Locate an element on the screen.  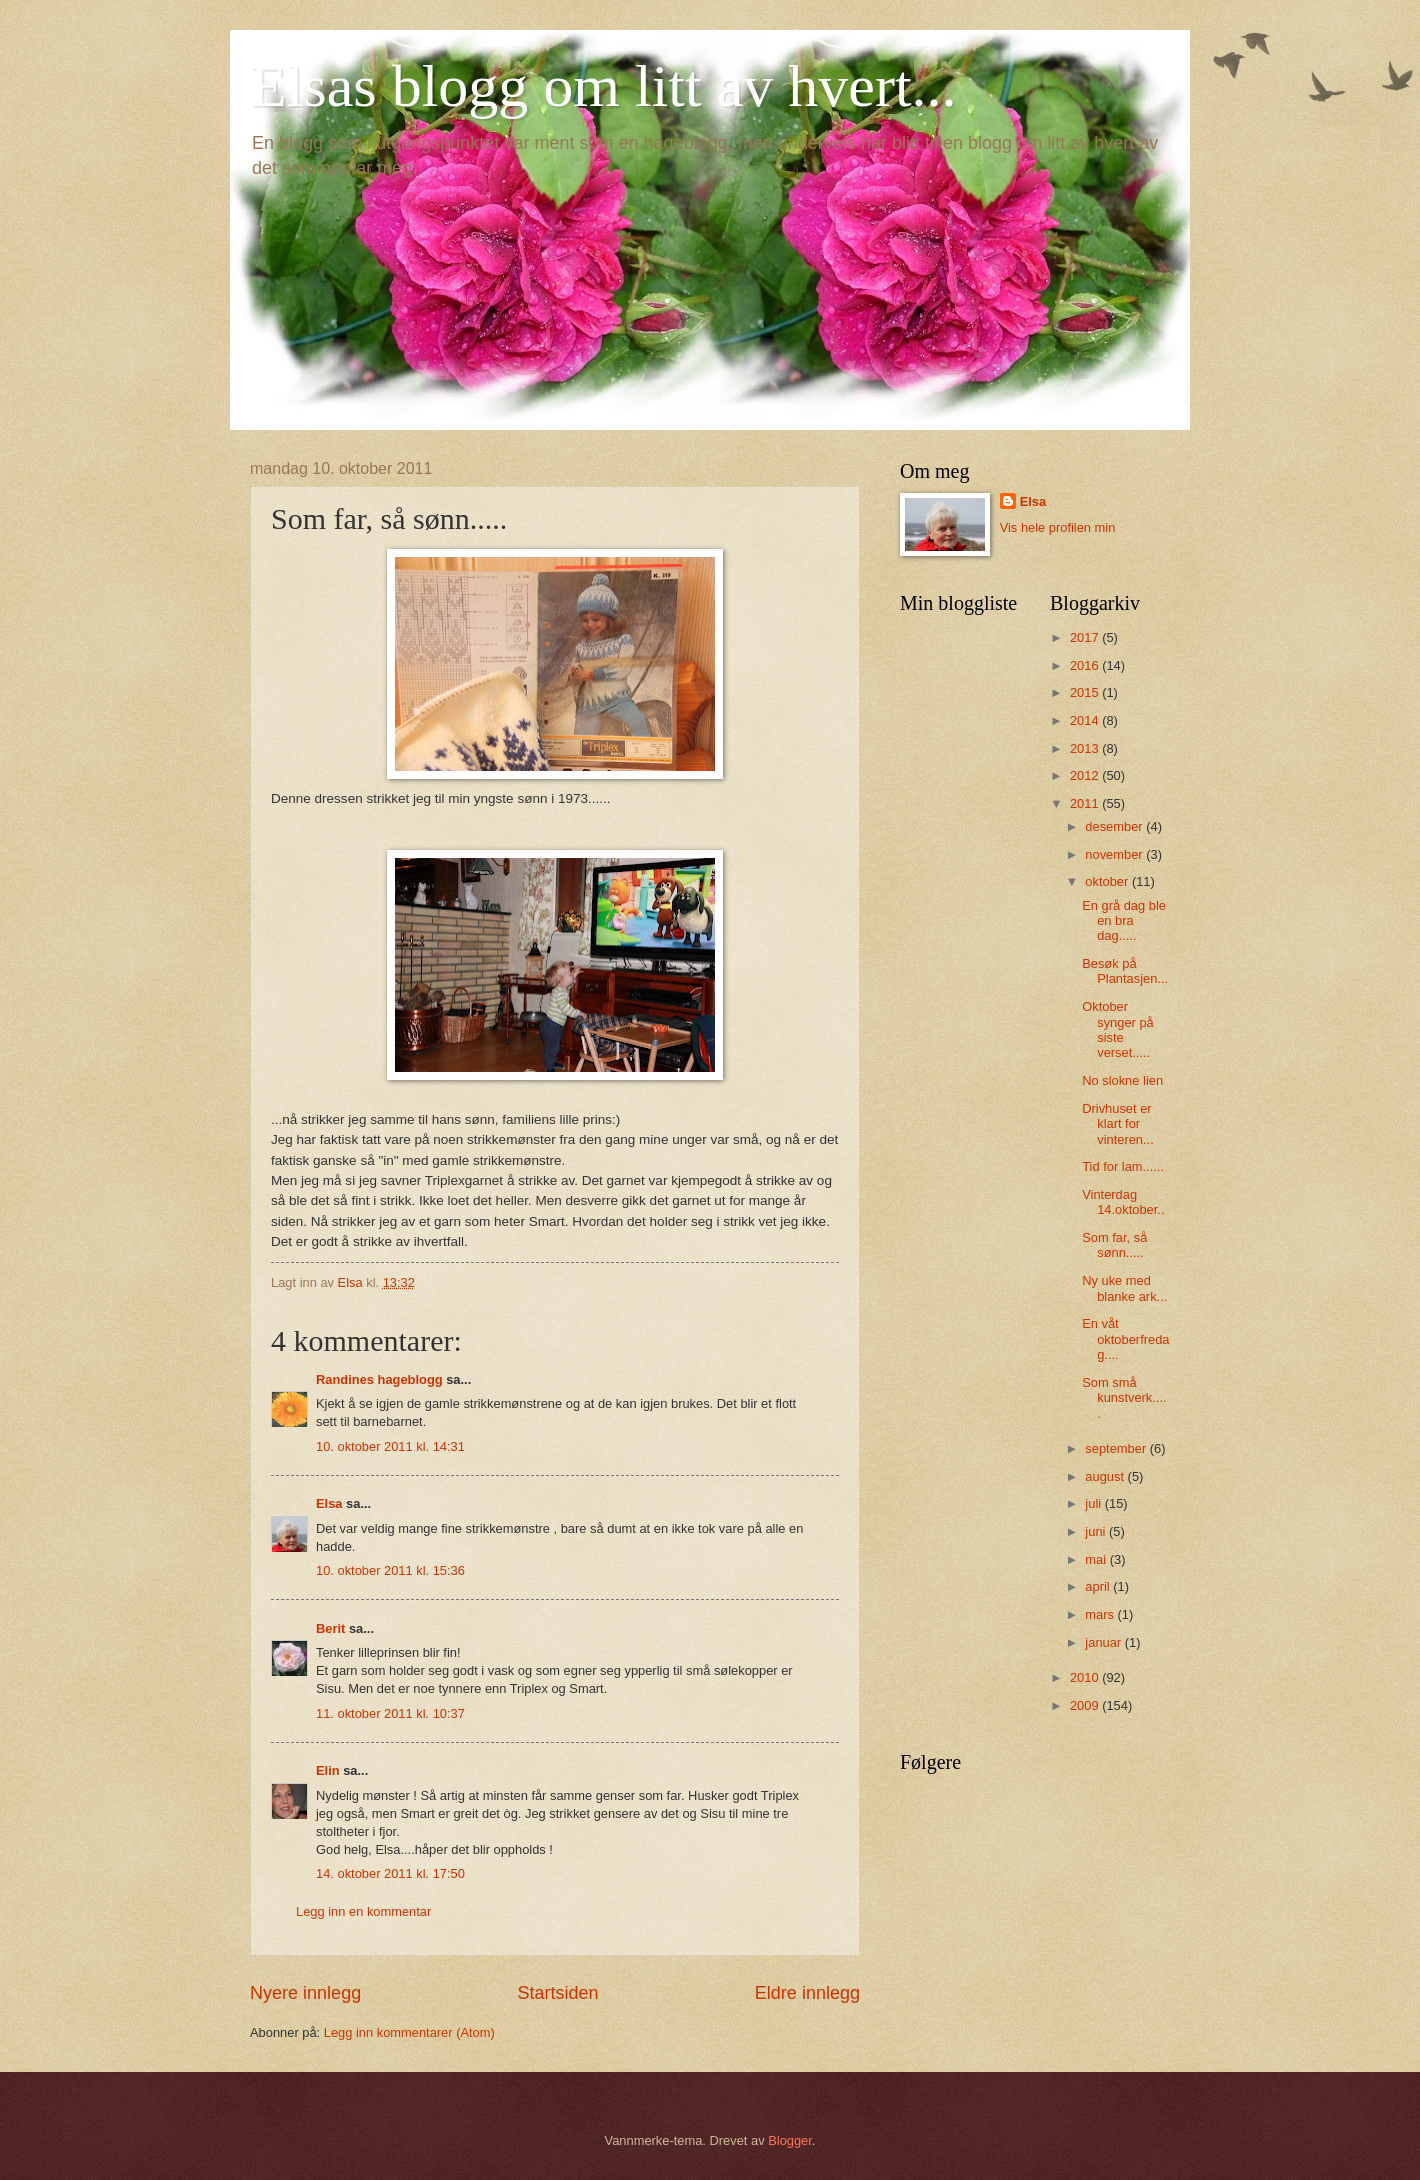
Elsas blogg om litt av hvert... is located at coordinates (603, 86).